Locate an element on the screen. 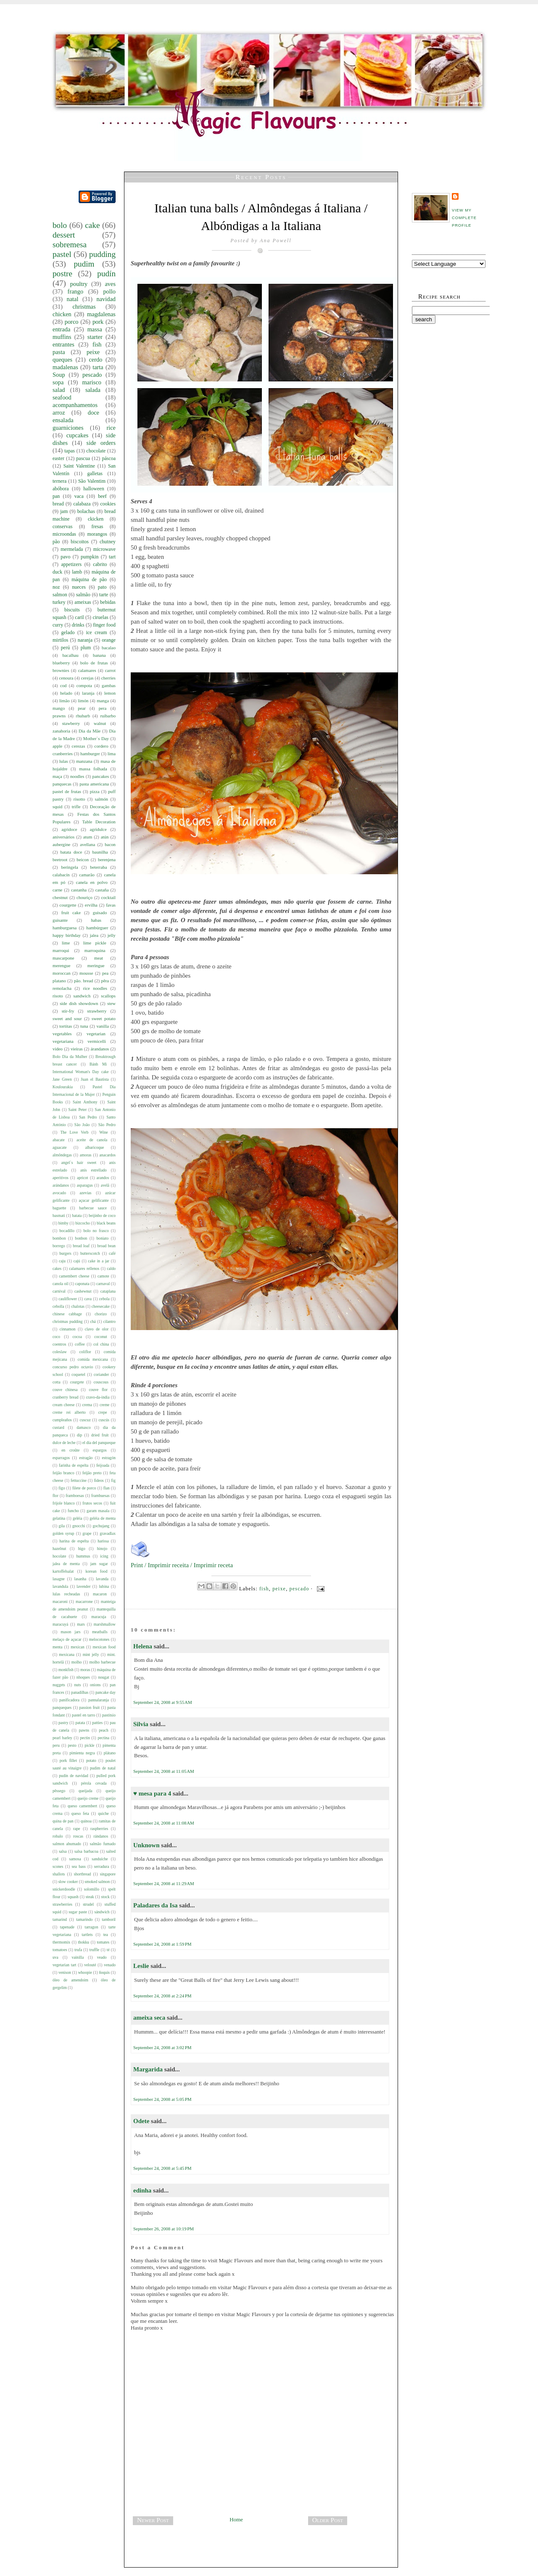 The height and width of the screenshot is (2576, 538). burgers is located at coordinates (65, 1253).